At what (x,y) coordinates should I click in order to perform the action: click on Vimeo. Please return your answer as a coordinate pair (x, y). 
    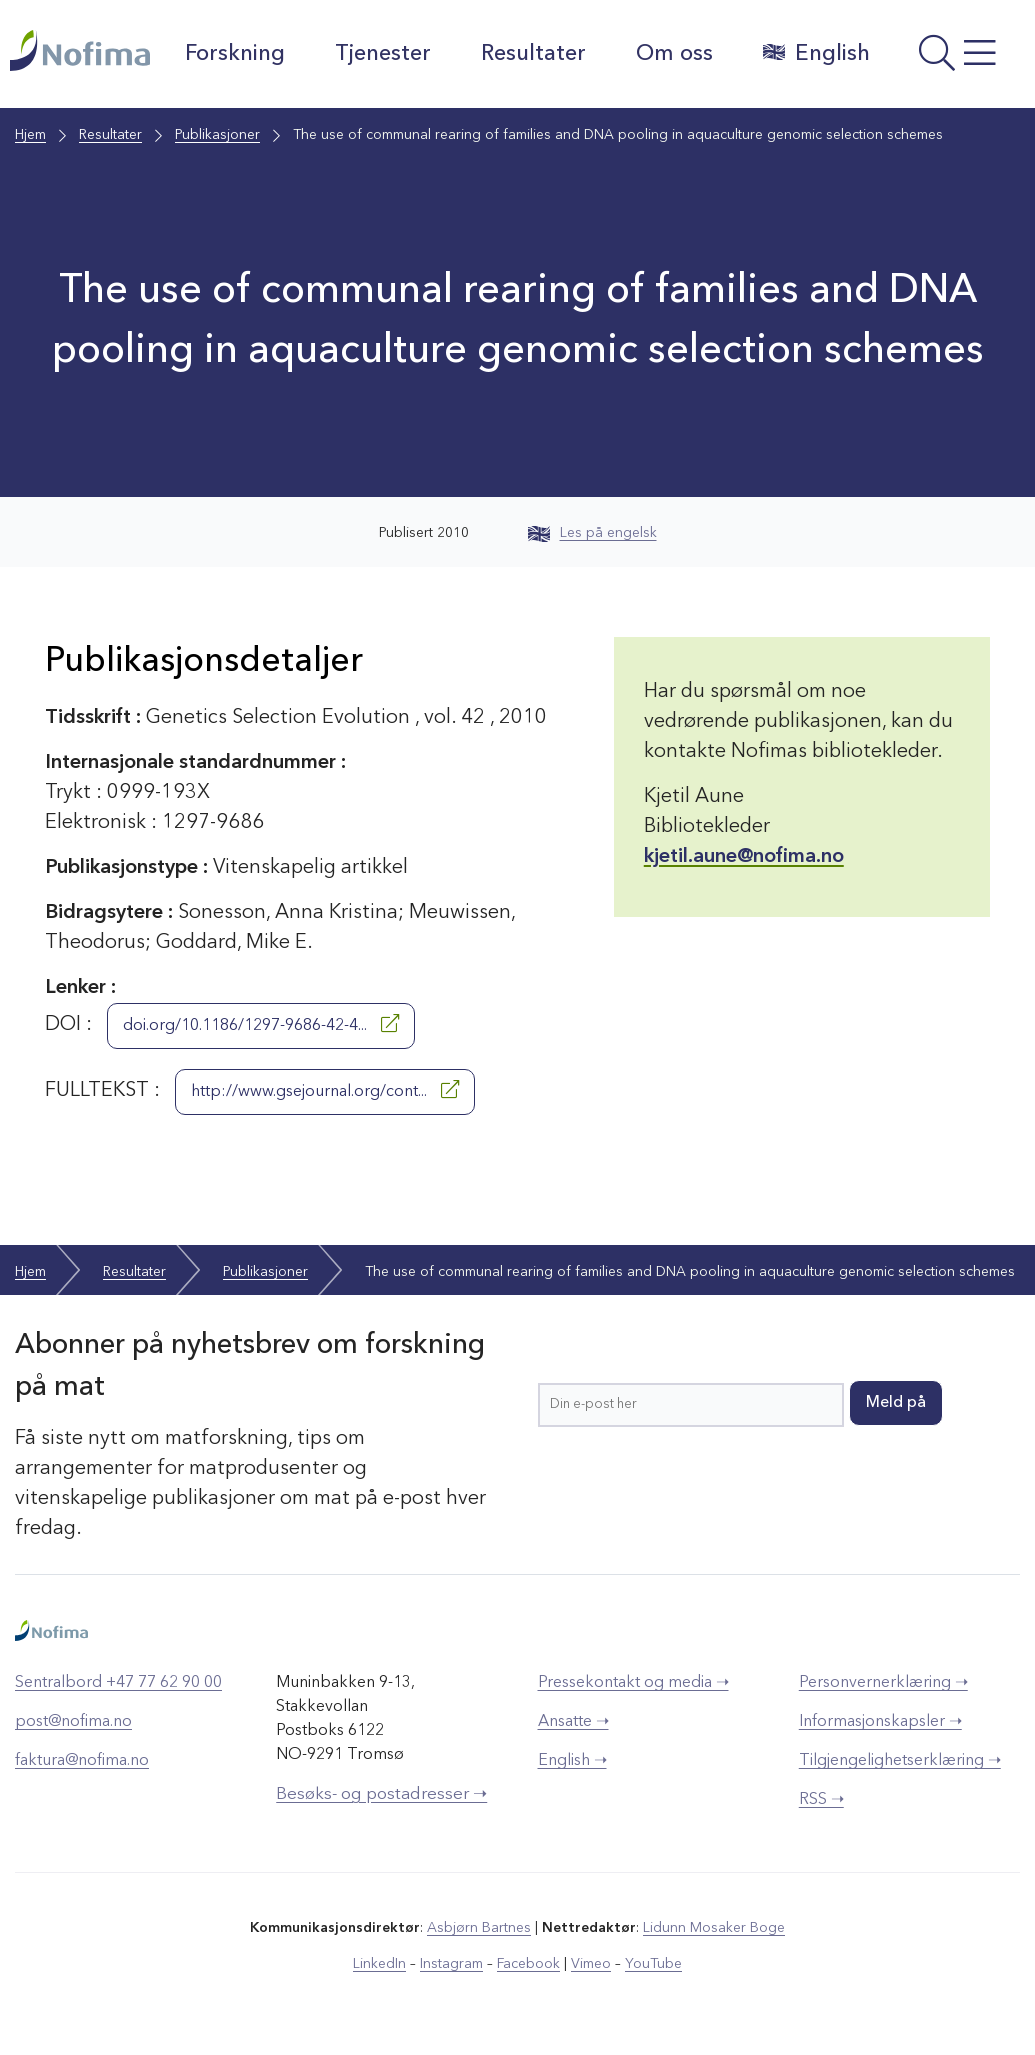
    Looking at the image, I should click on (591, 1964).